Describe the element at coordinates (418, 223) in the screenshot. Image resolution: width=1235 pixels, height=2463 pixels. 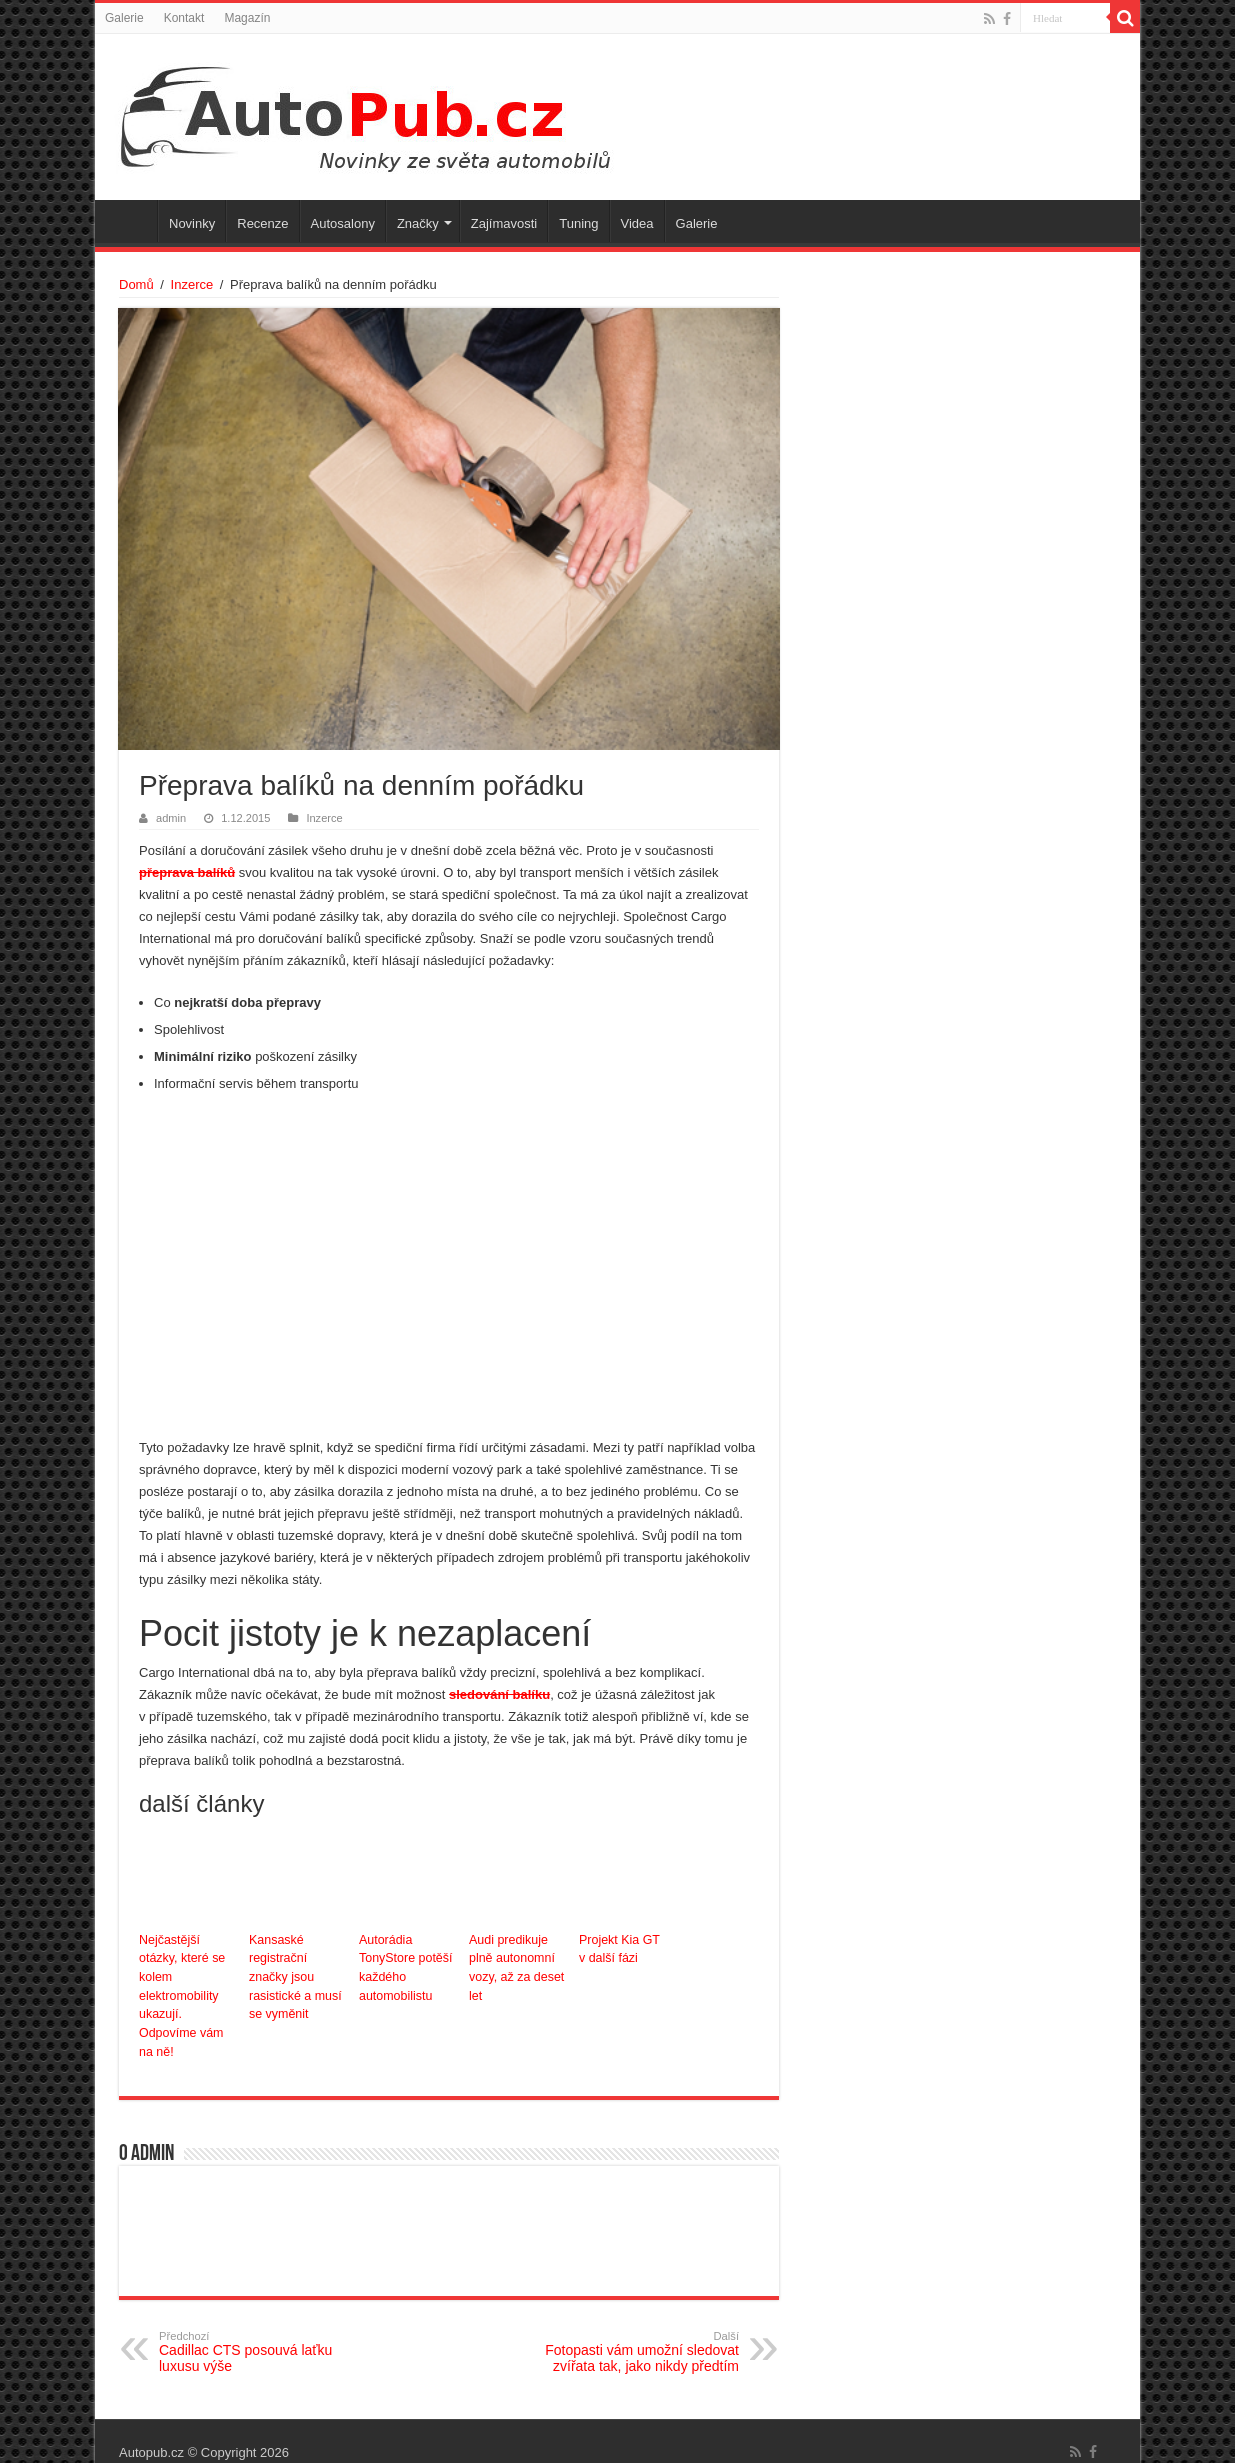
I see `Značky` at that location.